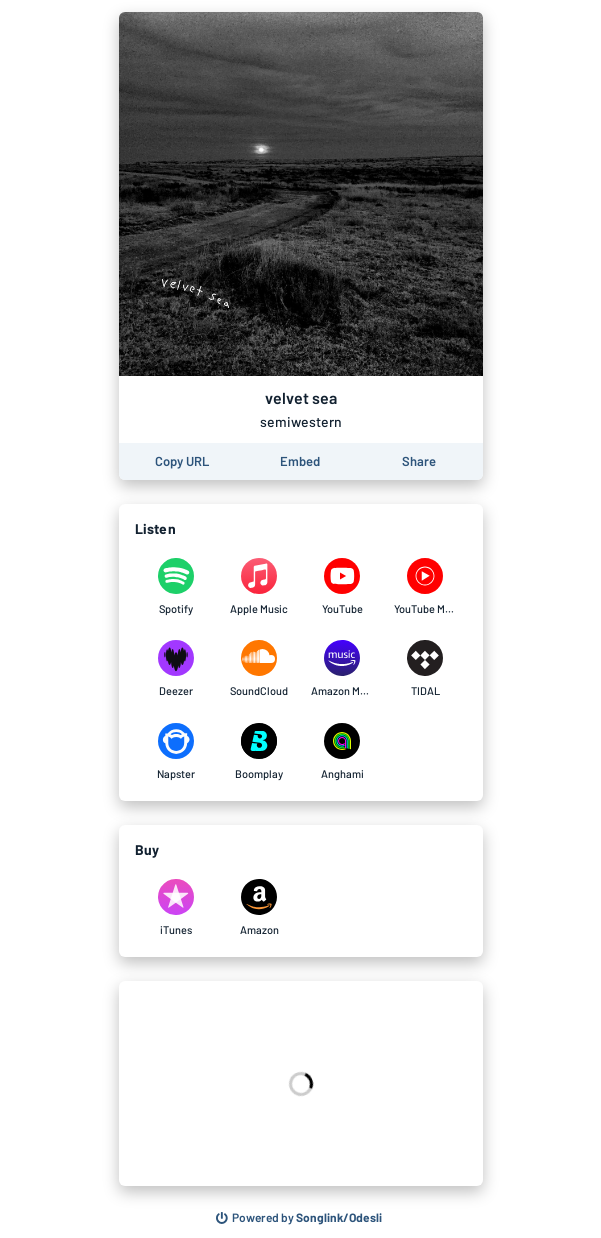 This screenshot has width=601, height=1238. I want to click on [Listen to velvet sea by semiwestern on YouTube Music], so click(425, 587).